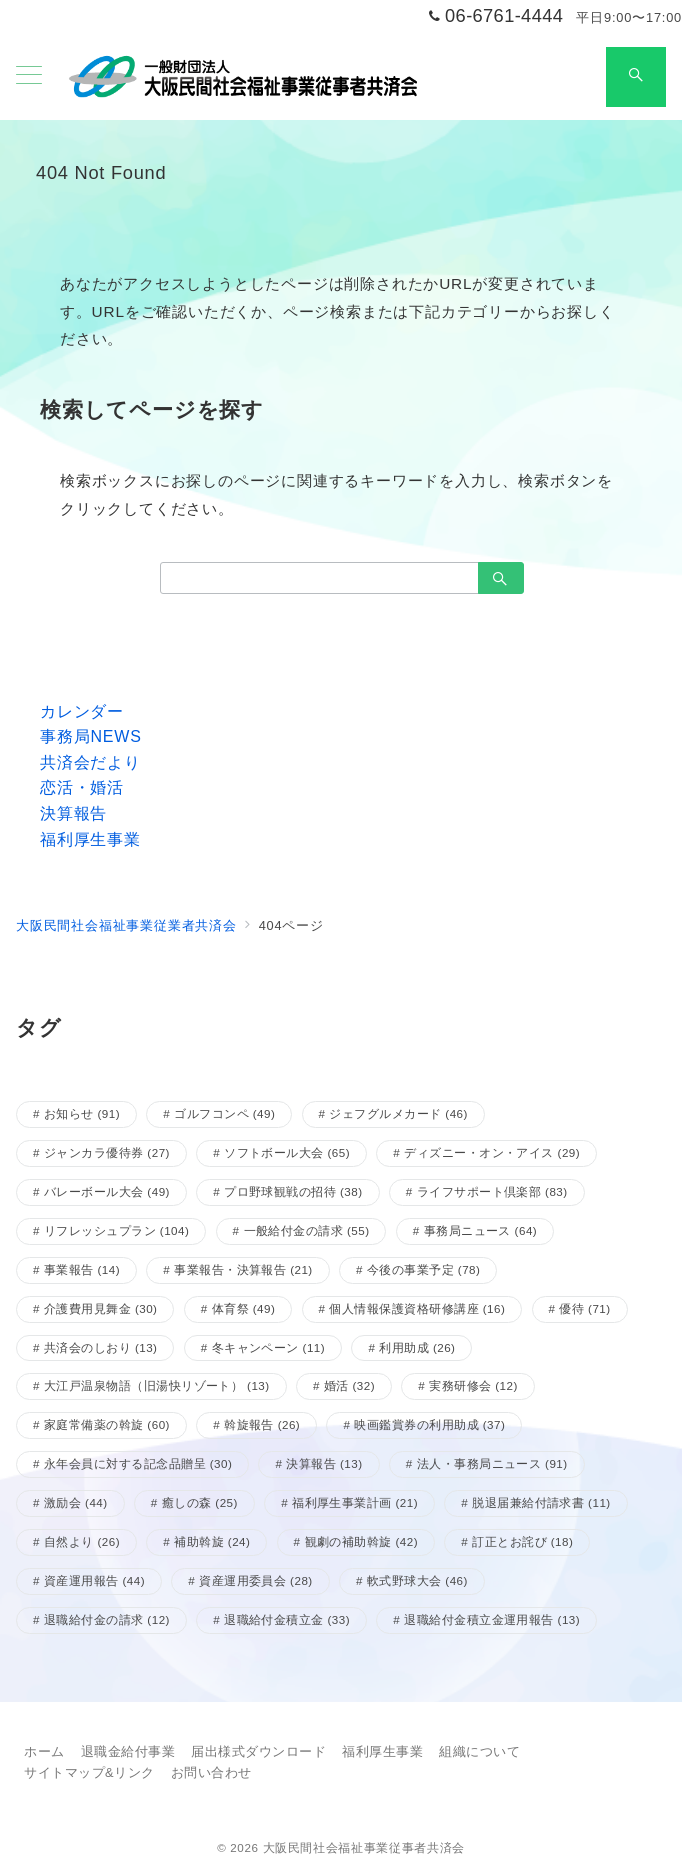  Describe the element at coordinates (107, 1424) in the screenshot. I see `家庭常備薬の斡旋 [家庭常備薬の斡旋 (60個の項目)]` at that location.